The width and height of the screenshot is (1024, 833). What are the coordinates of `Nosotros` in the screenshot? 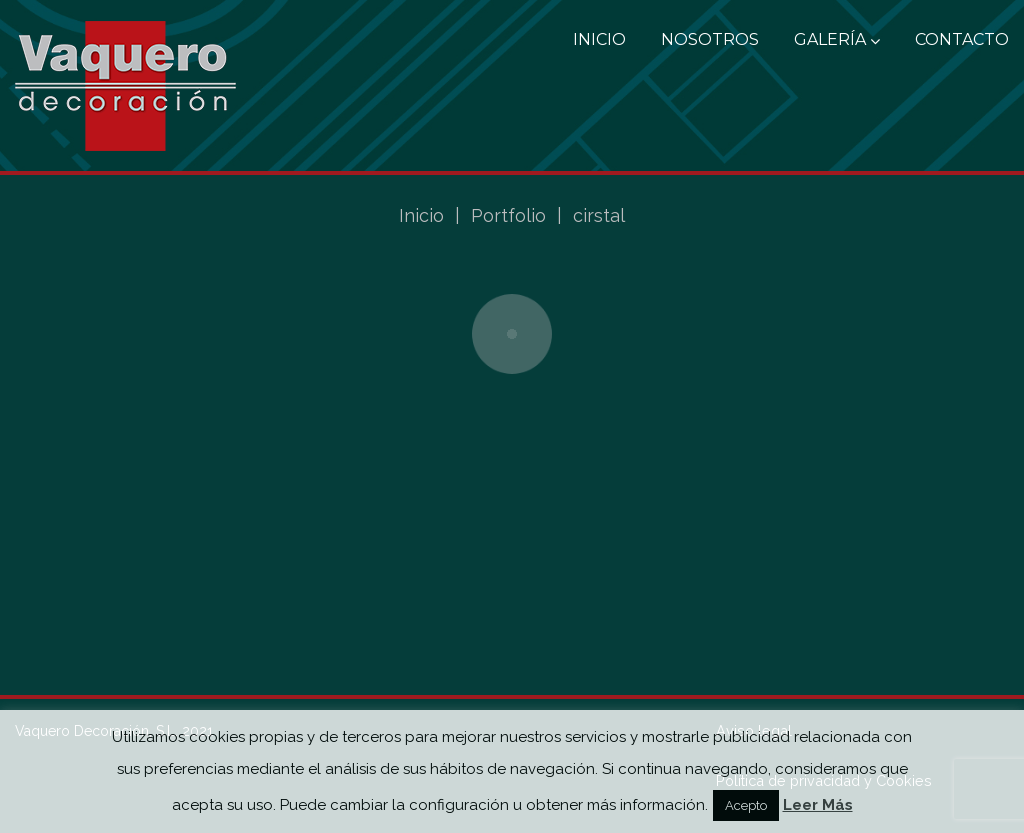 It's located at (710, 39).